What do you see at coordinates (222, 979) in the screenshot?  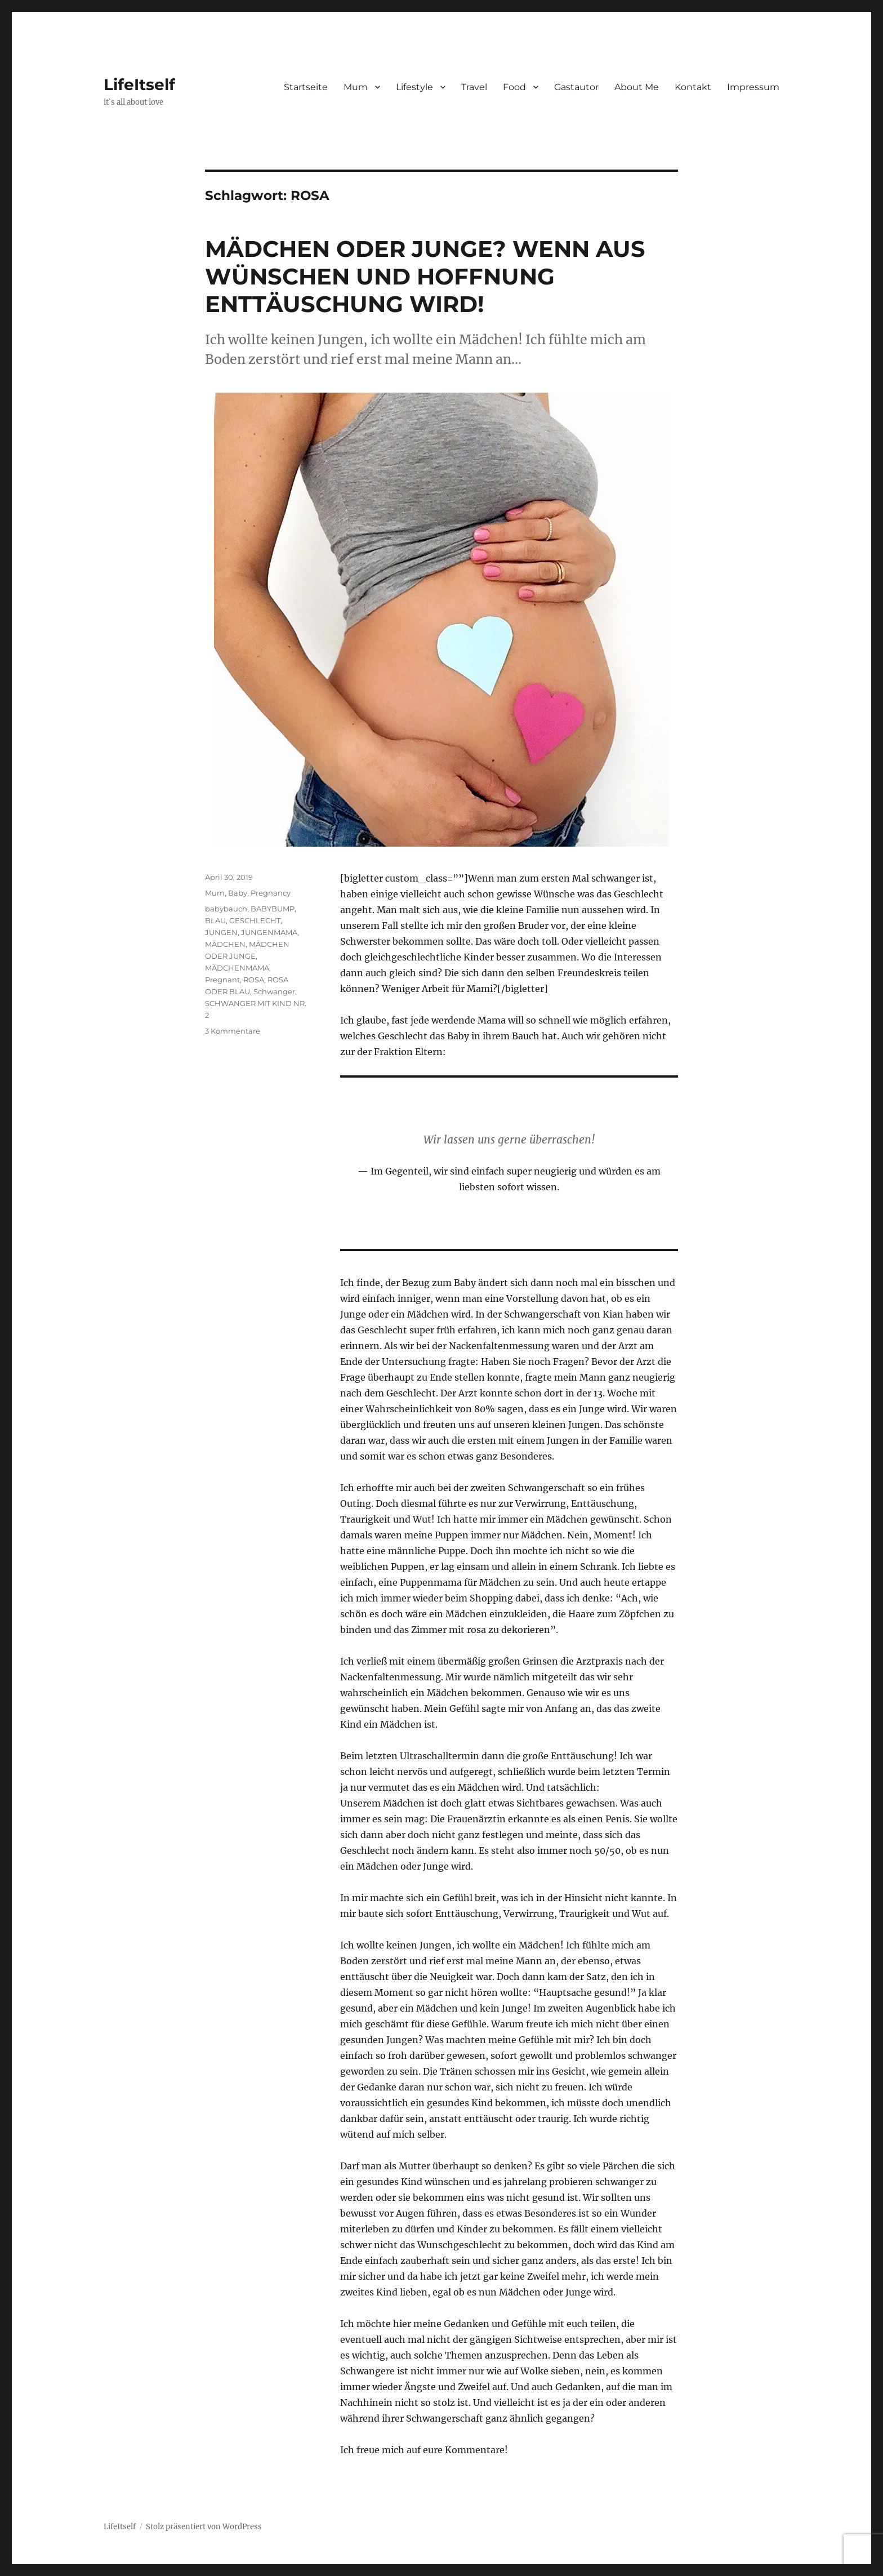 I see `Pregnant` at bounding box center [222, 979].